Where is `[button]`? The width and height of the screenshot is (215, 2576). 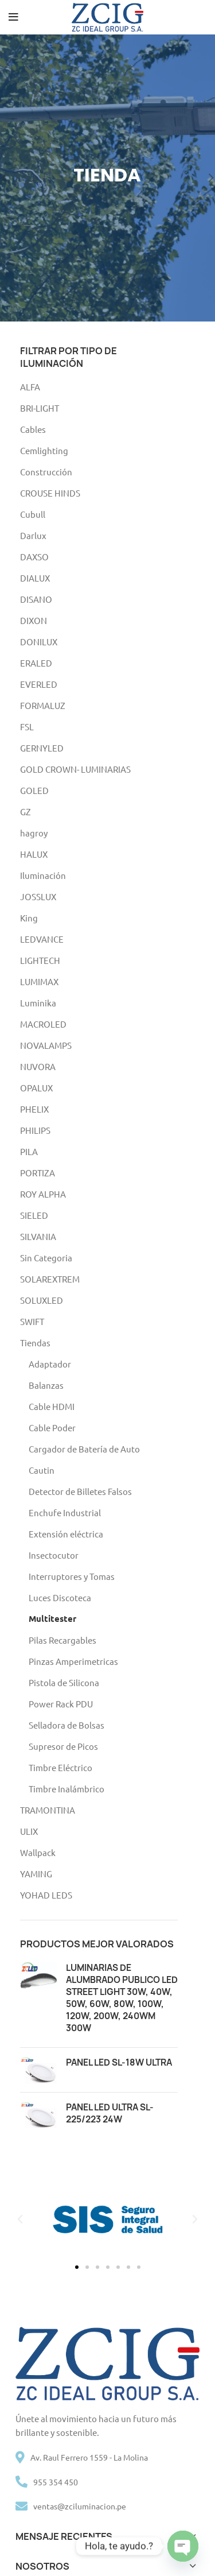 [button] is located at coordinates (20, 2219).